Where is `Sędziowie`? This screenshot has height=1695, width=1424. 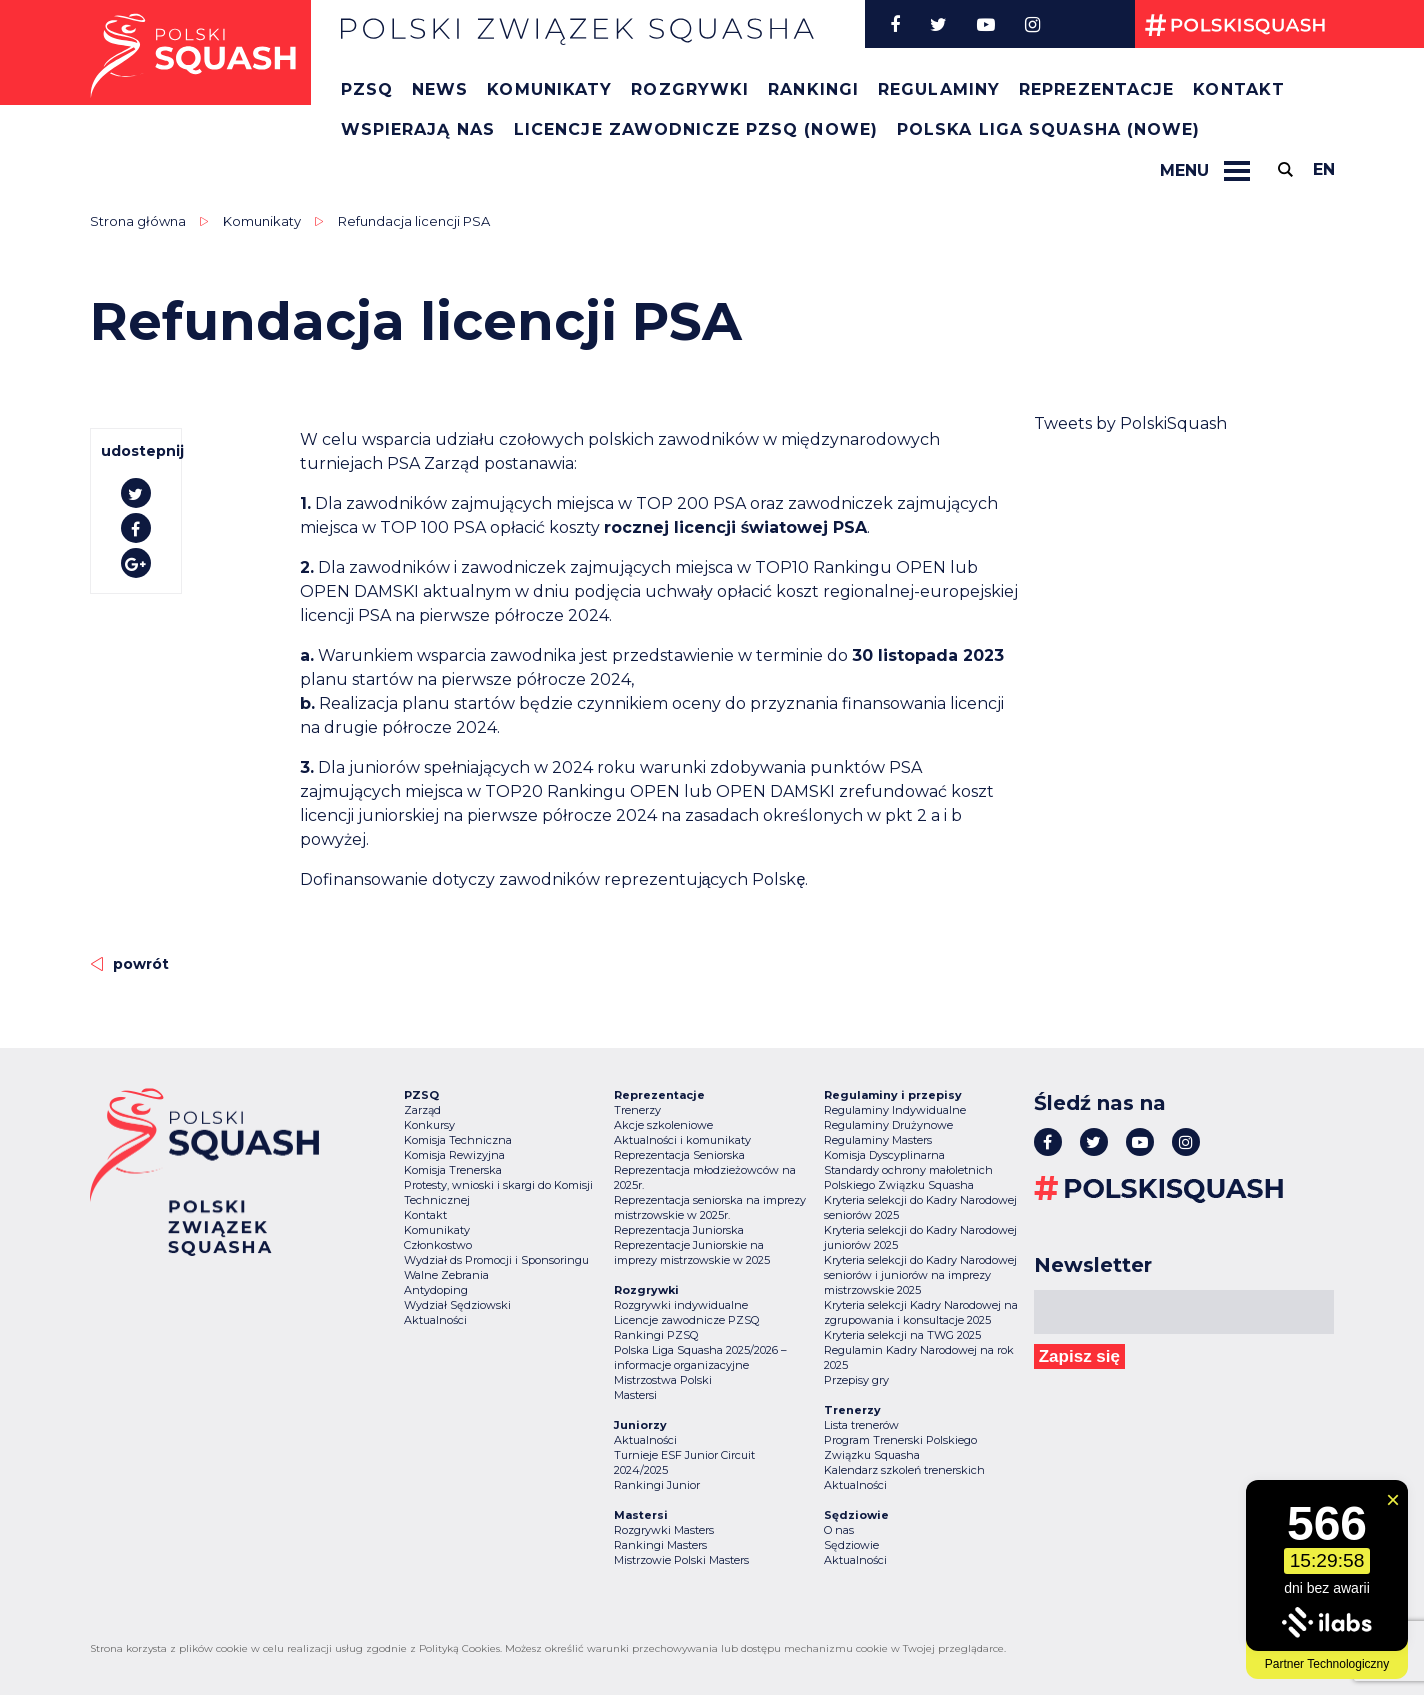
Sędziowie is located at coordinates (851, 1545).